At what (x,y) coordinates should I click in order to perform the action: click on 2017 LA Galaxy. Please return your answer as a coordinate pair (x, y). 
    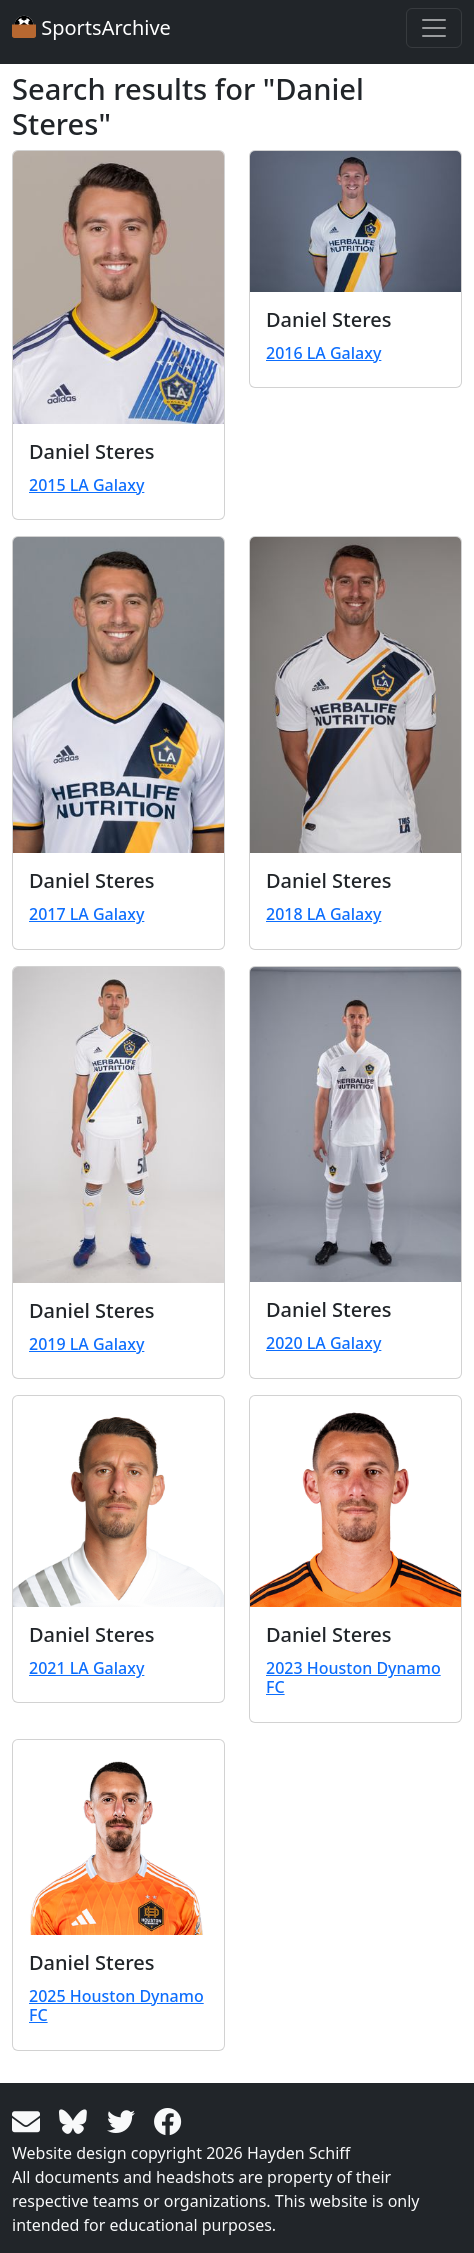
    Looking at the image, I should click on (86, 914).